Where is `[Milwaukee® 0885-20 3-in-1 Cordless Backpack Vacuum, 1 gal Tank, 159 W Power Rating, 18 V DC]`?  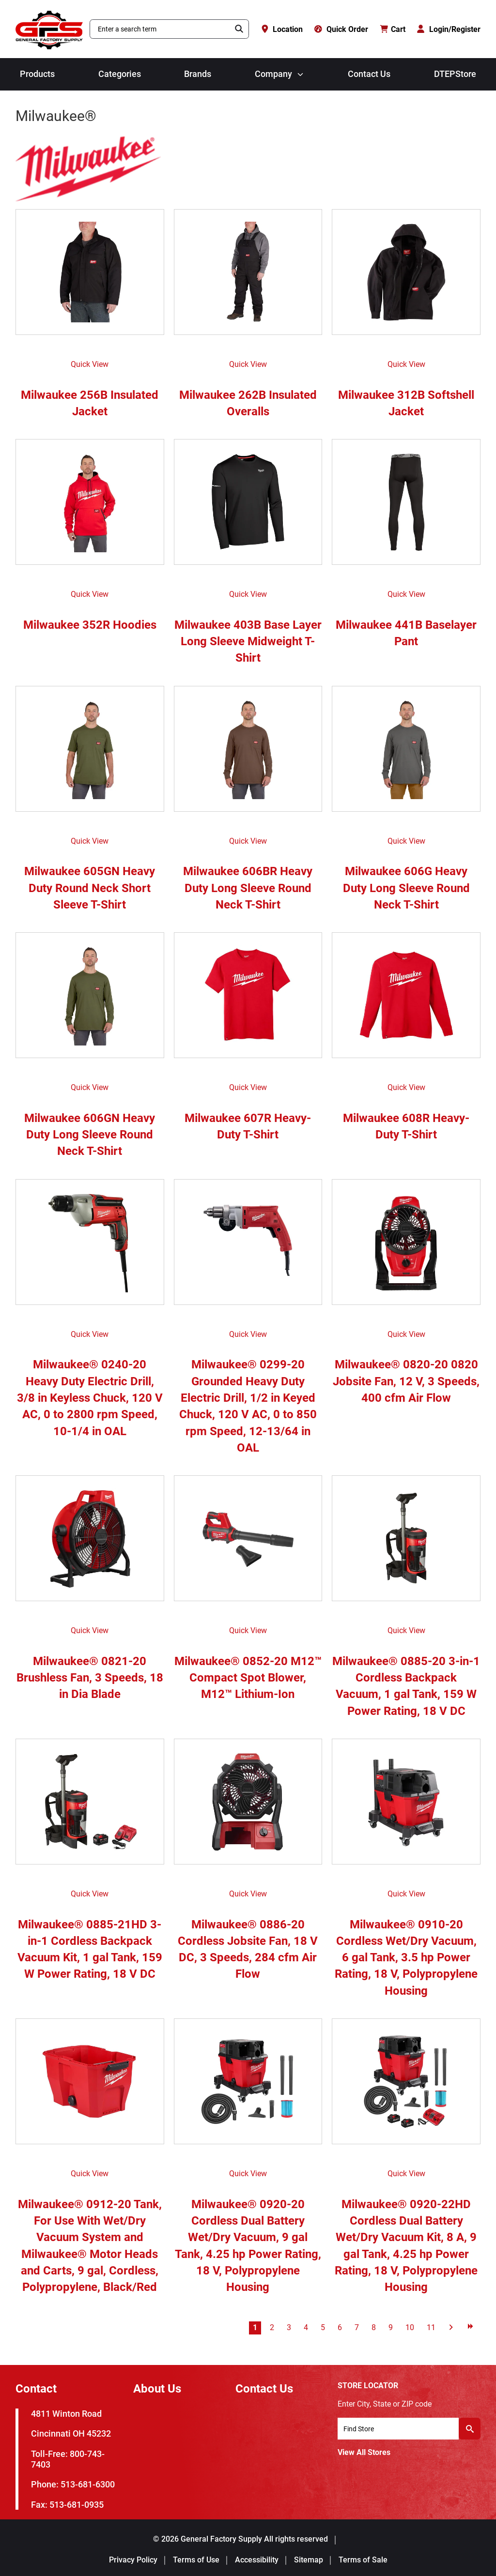
[Milwaukee® 0885-20 3-in-1 Cordless Backpack Vacuum, 1 gal Tank, 159 W Power Rating, 18 V DC] is located at coordinates (406, 1543).